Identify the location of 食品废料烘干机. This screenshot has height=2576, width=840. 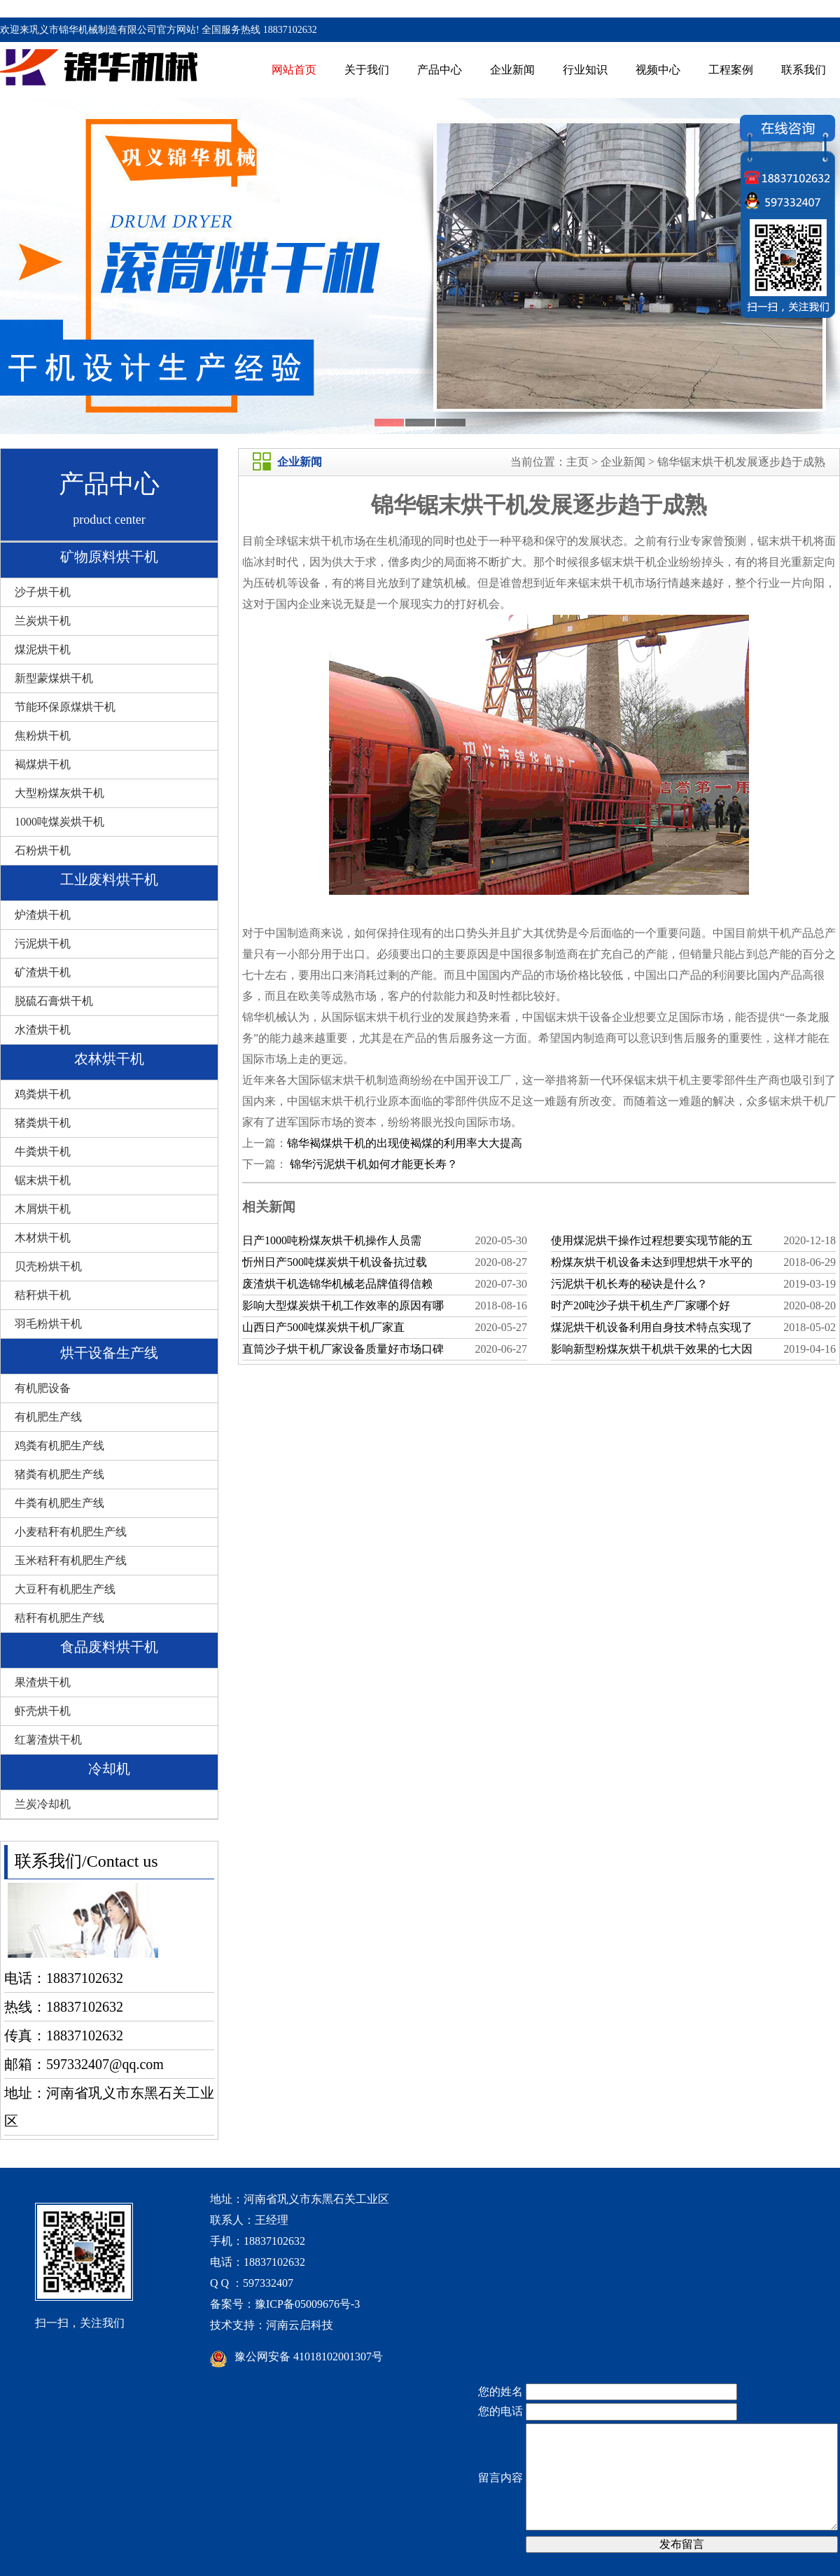
(109, 1647).